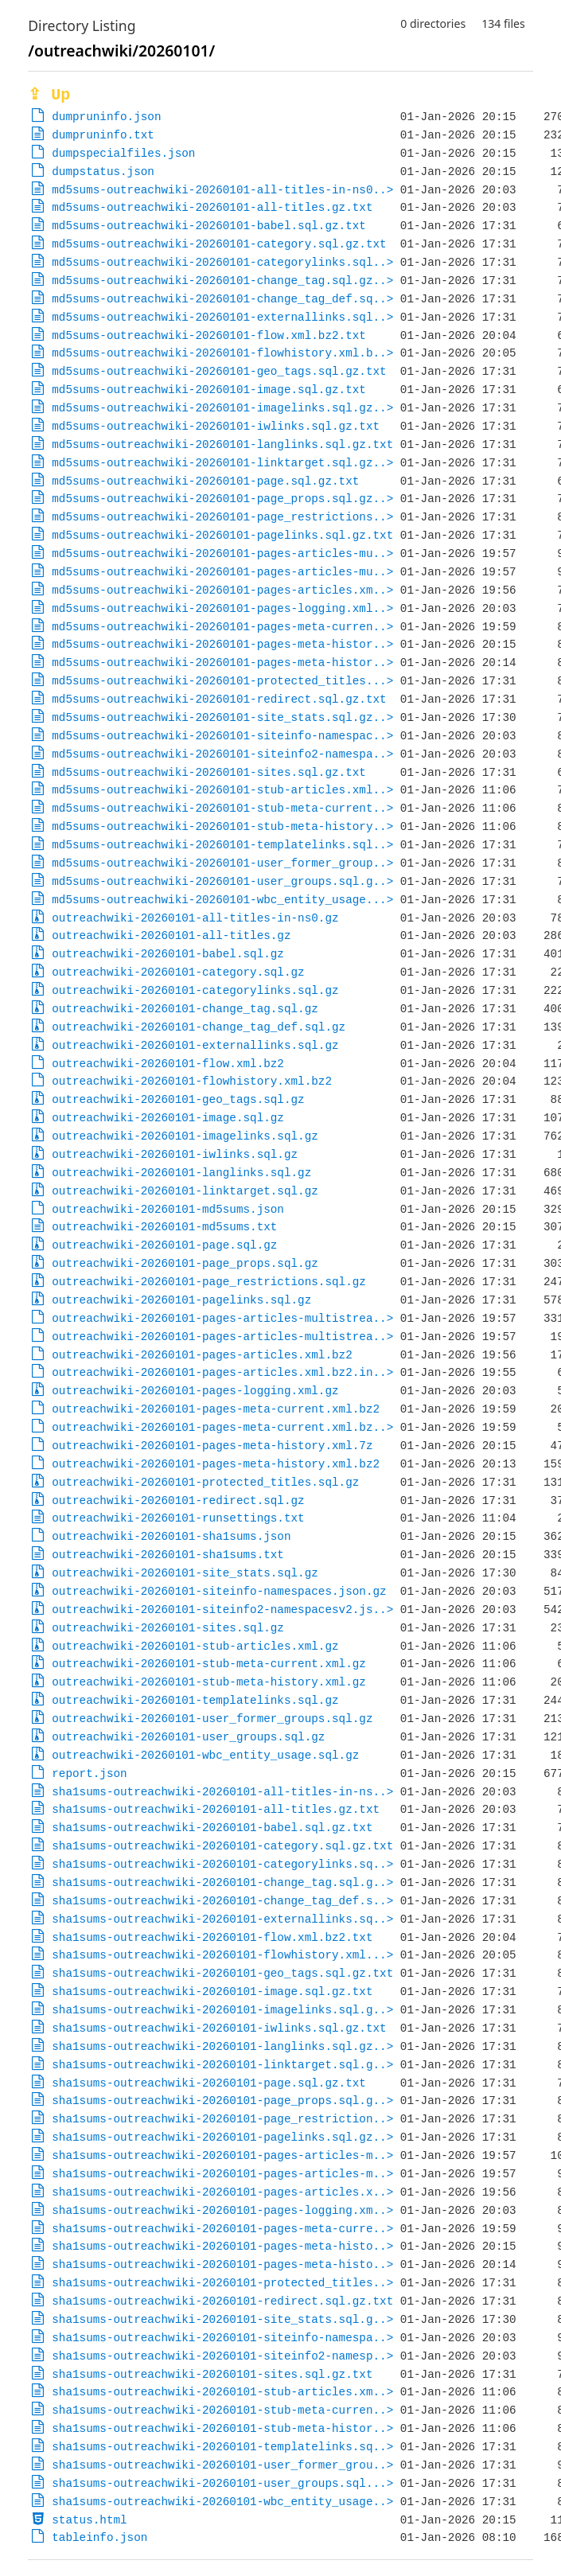  Describe the element at coordinates (168, 1063) in the screenshot. I see `outreachwiki-20260101-flow.xml.bz2` at that location.